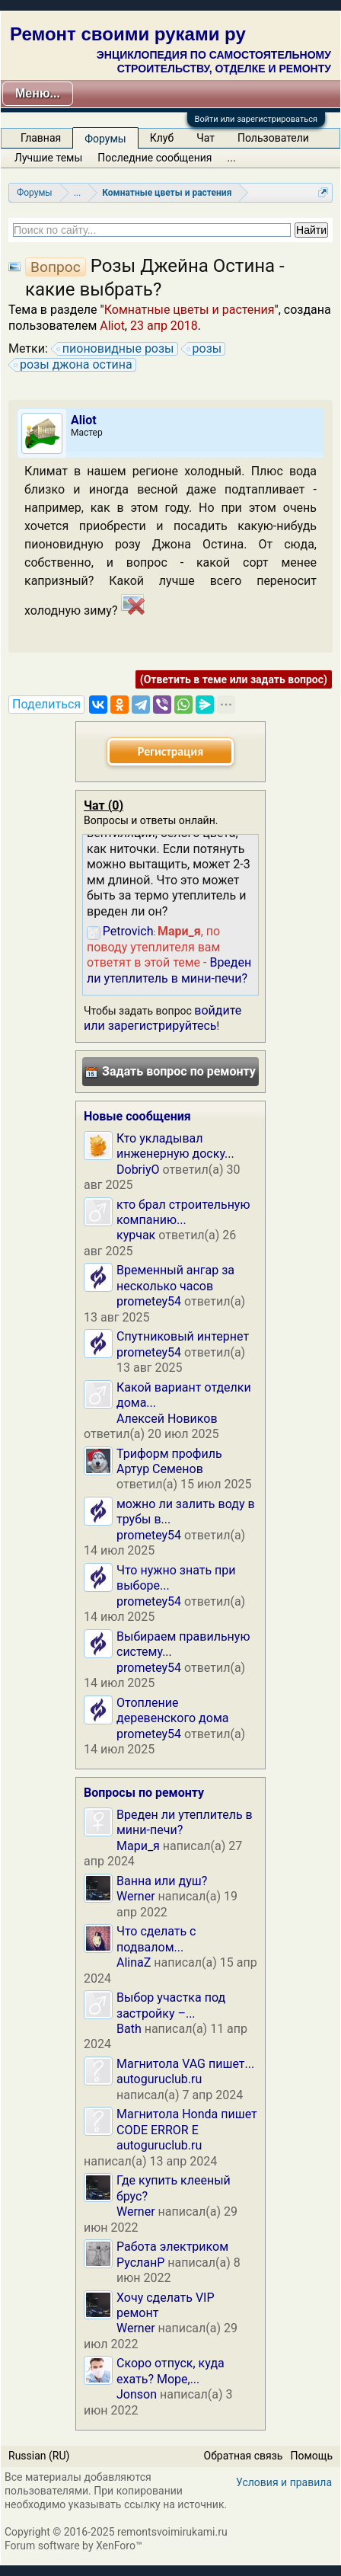 This screenshot has width=341, height=2576. Describe the element at coordinates (156, 1939) in the screenshot. I see `Что сделать с подвалом...` at that location.